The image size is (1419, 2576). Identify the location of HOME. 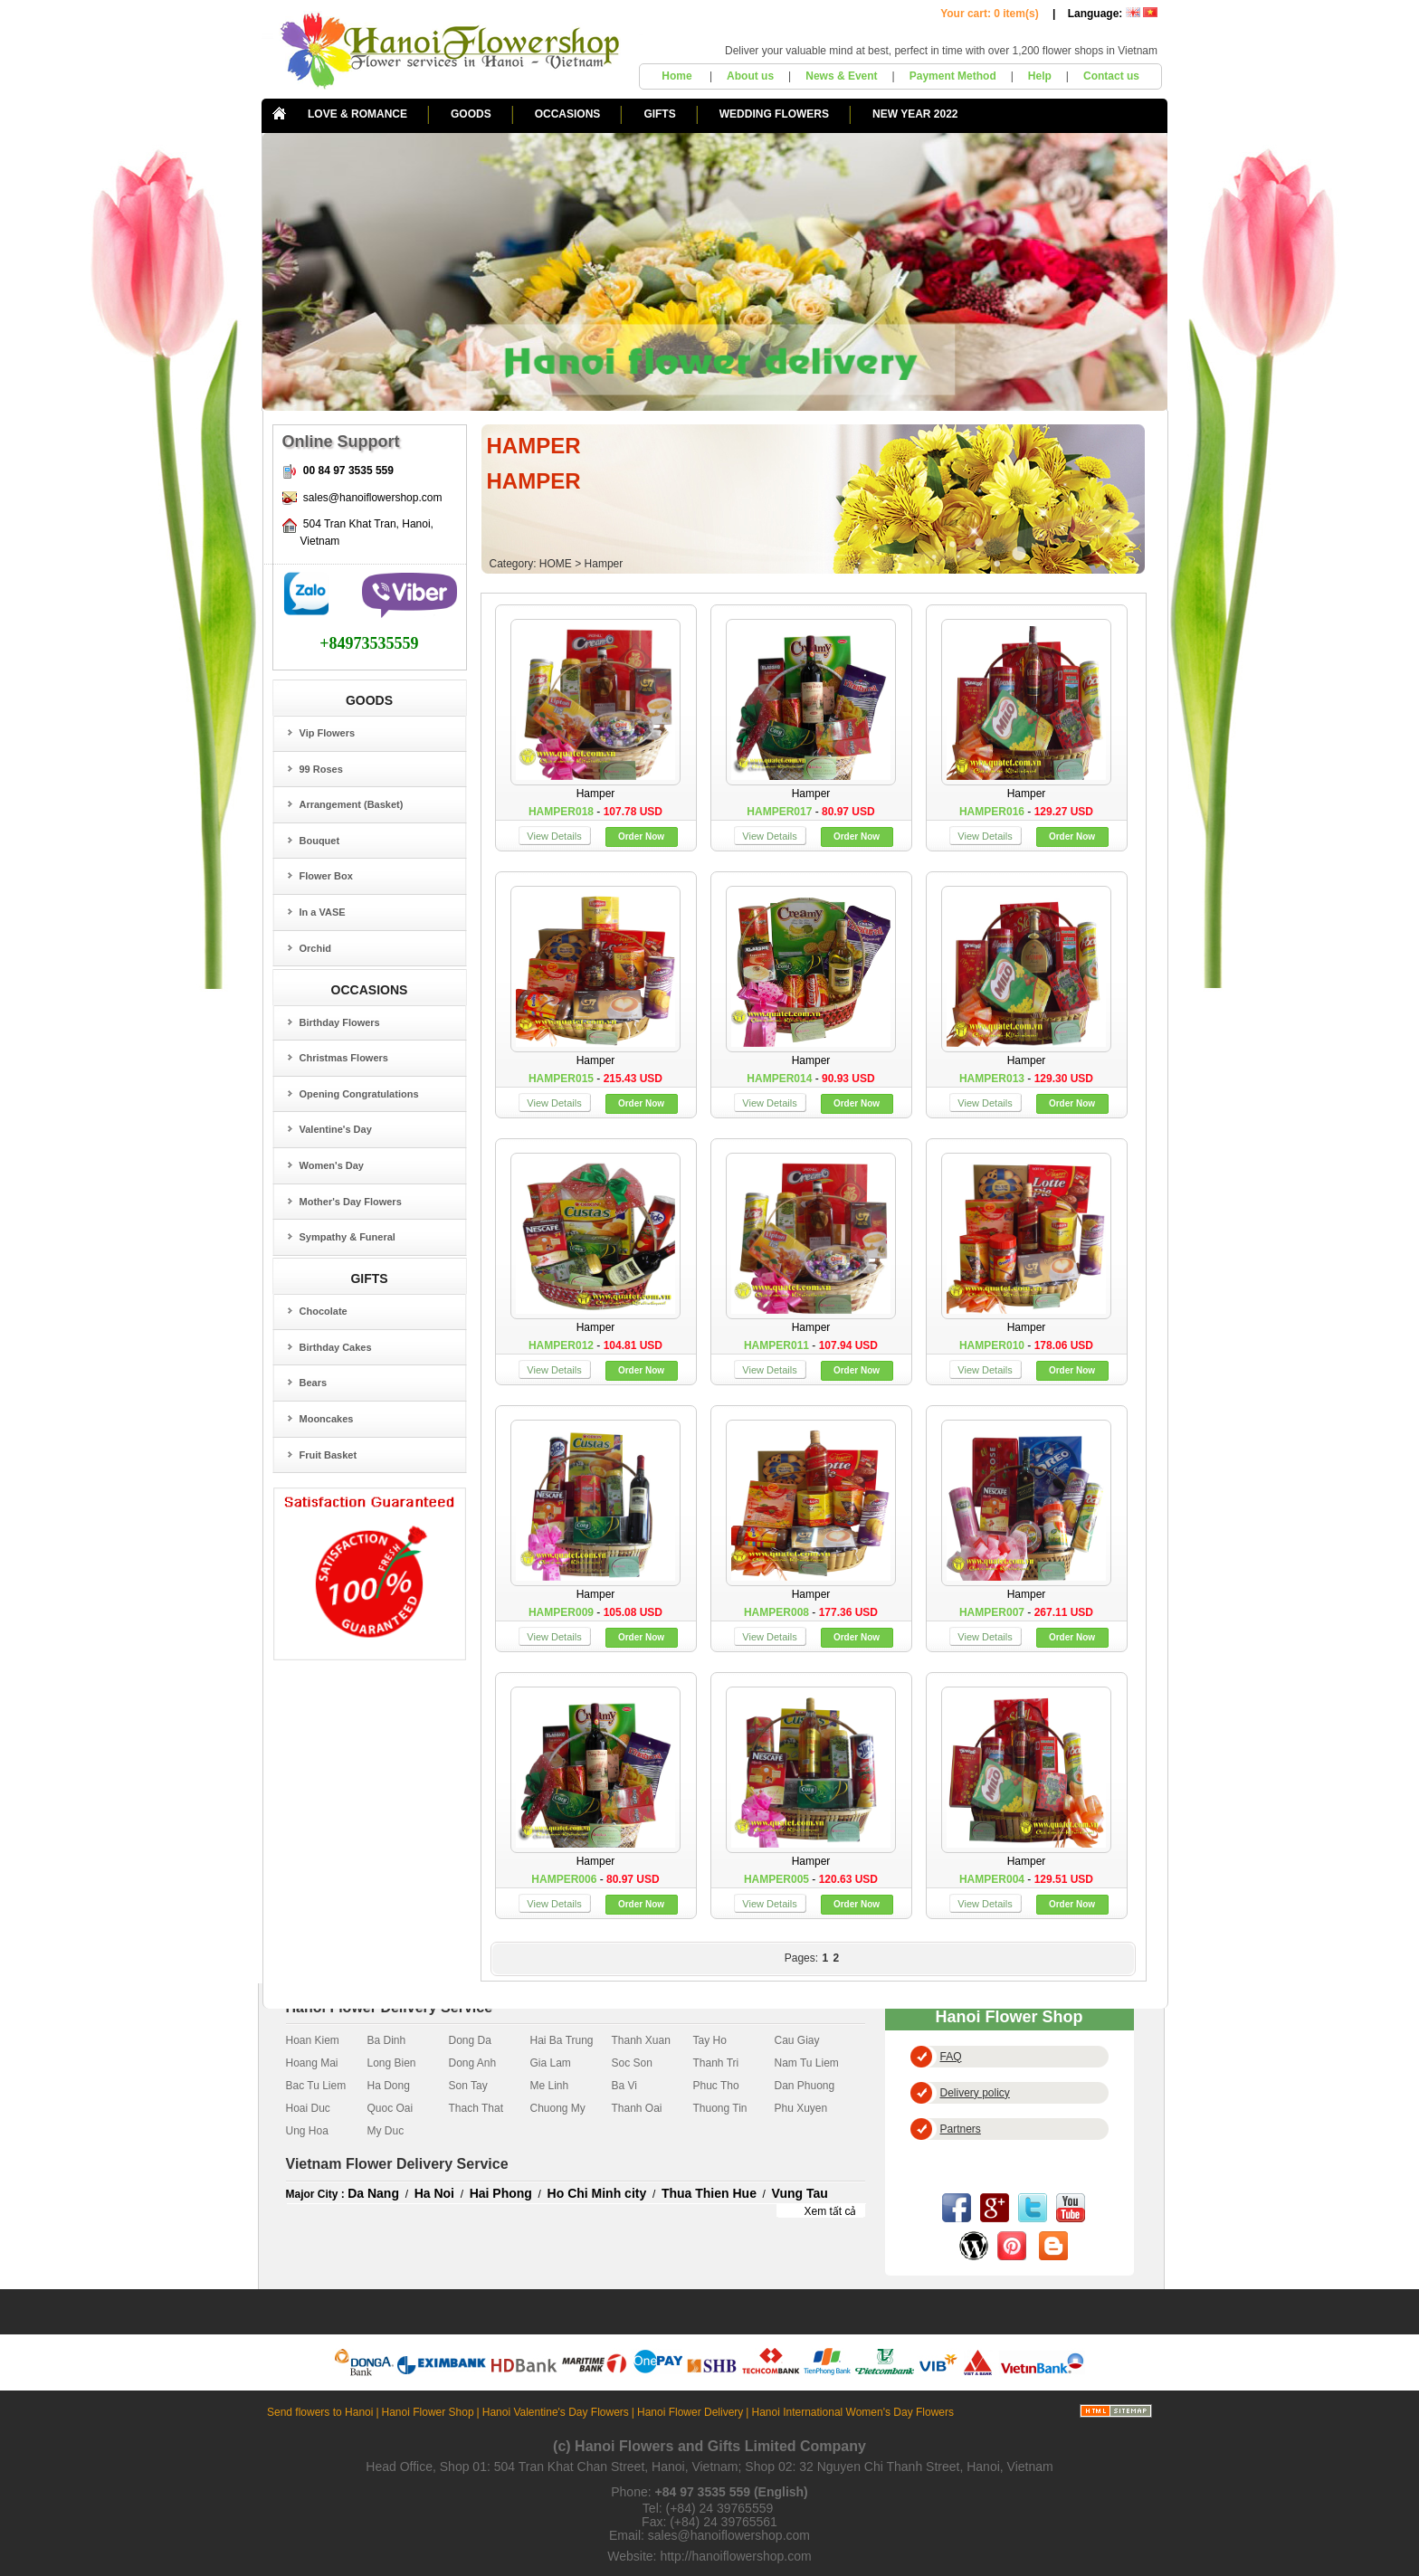
(555, 563).